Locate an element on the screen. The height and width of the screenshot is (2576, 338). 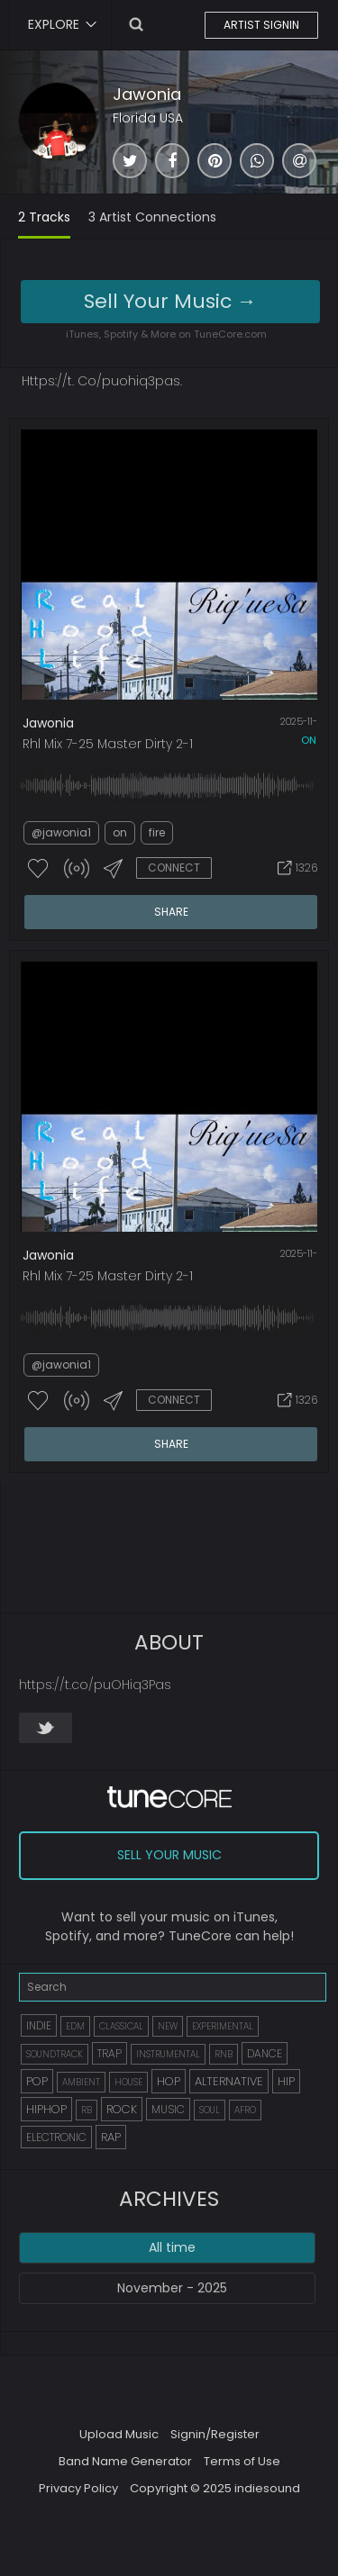
3 Artist Connections is located at coordinates (152, 217).